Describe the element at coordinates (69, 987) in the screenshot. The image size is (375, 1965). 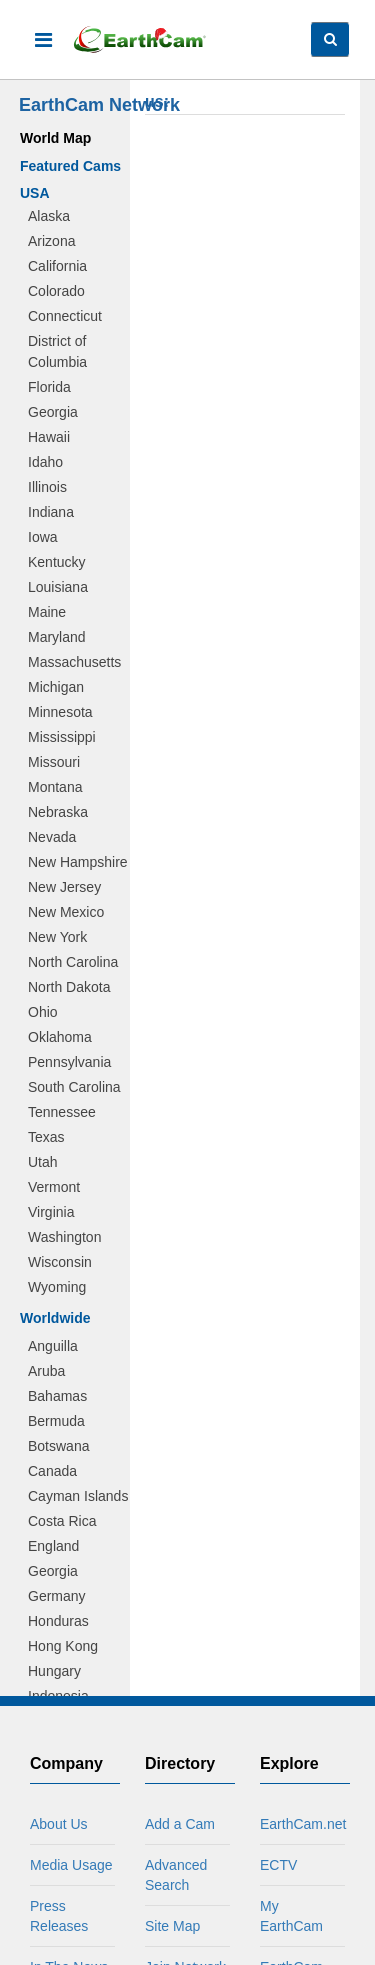
I see `North Dakota` at that location.